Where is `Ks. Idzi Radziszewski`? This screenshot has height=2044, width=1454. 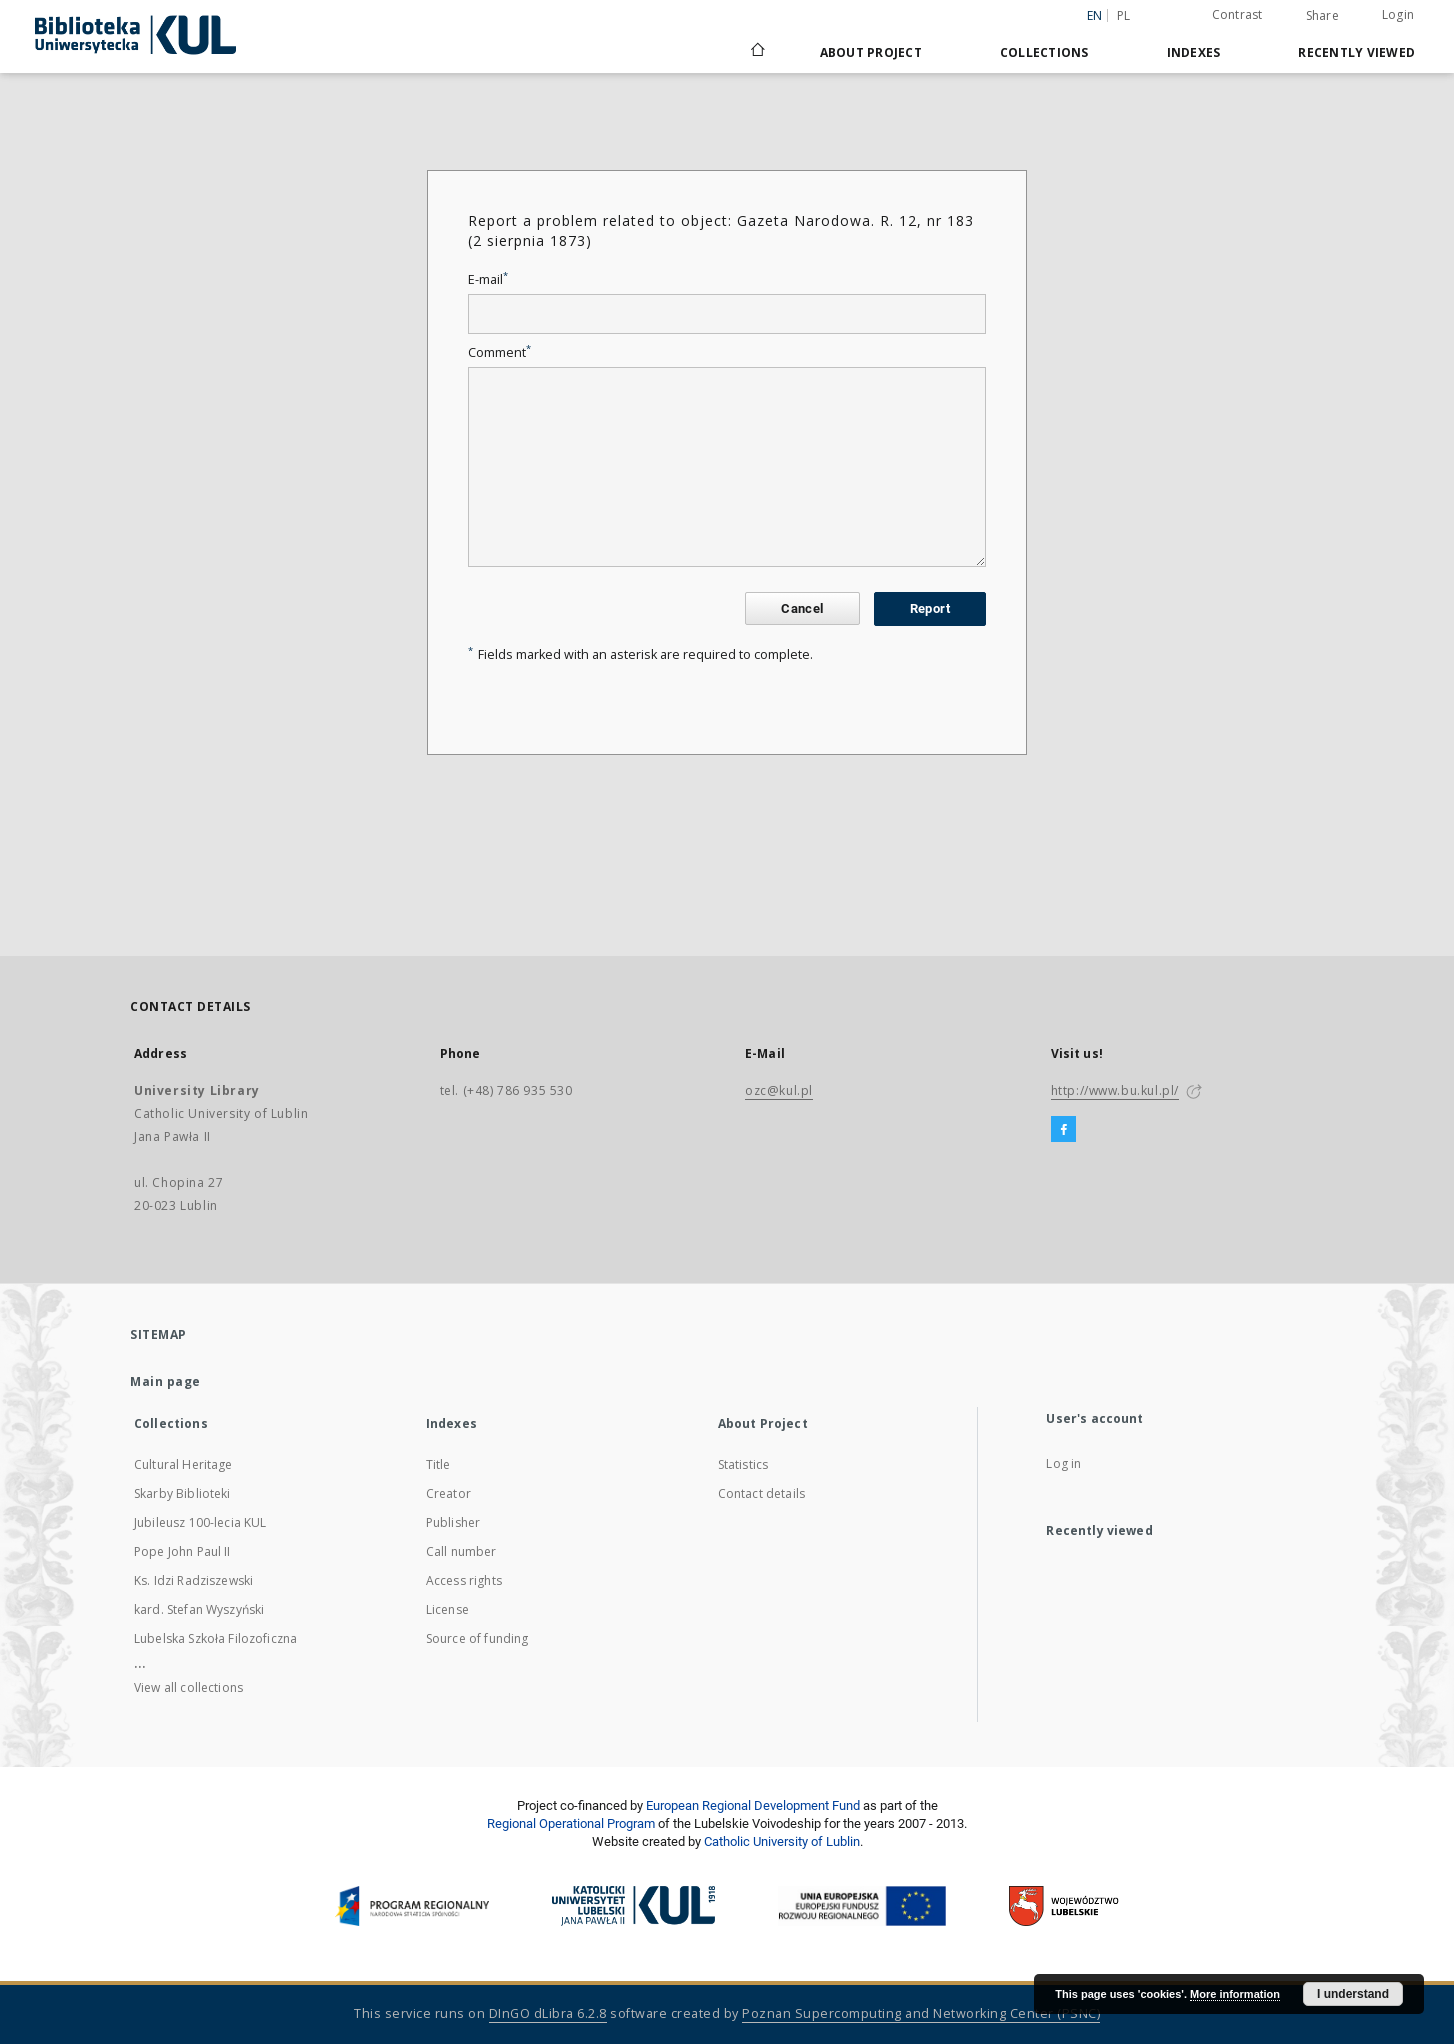
Ks. Idzi Radziszewski is located at coordinates (193, 1580).